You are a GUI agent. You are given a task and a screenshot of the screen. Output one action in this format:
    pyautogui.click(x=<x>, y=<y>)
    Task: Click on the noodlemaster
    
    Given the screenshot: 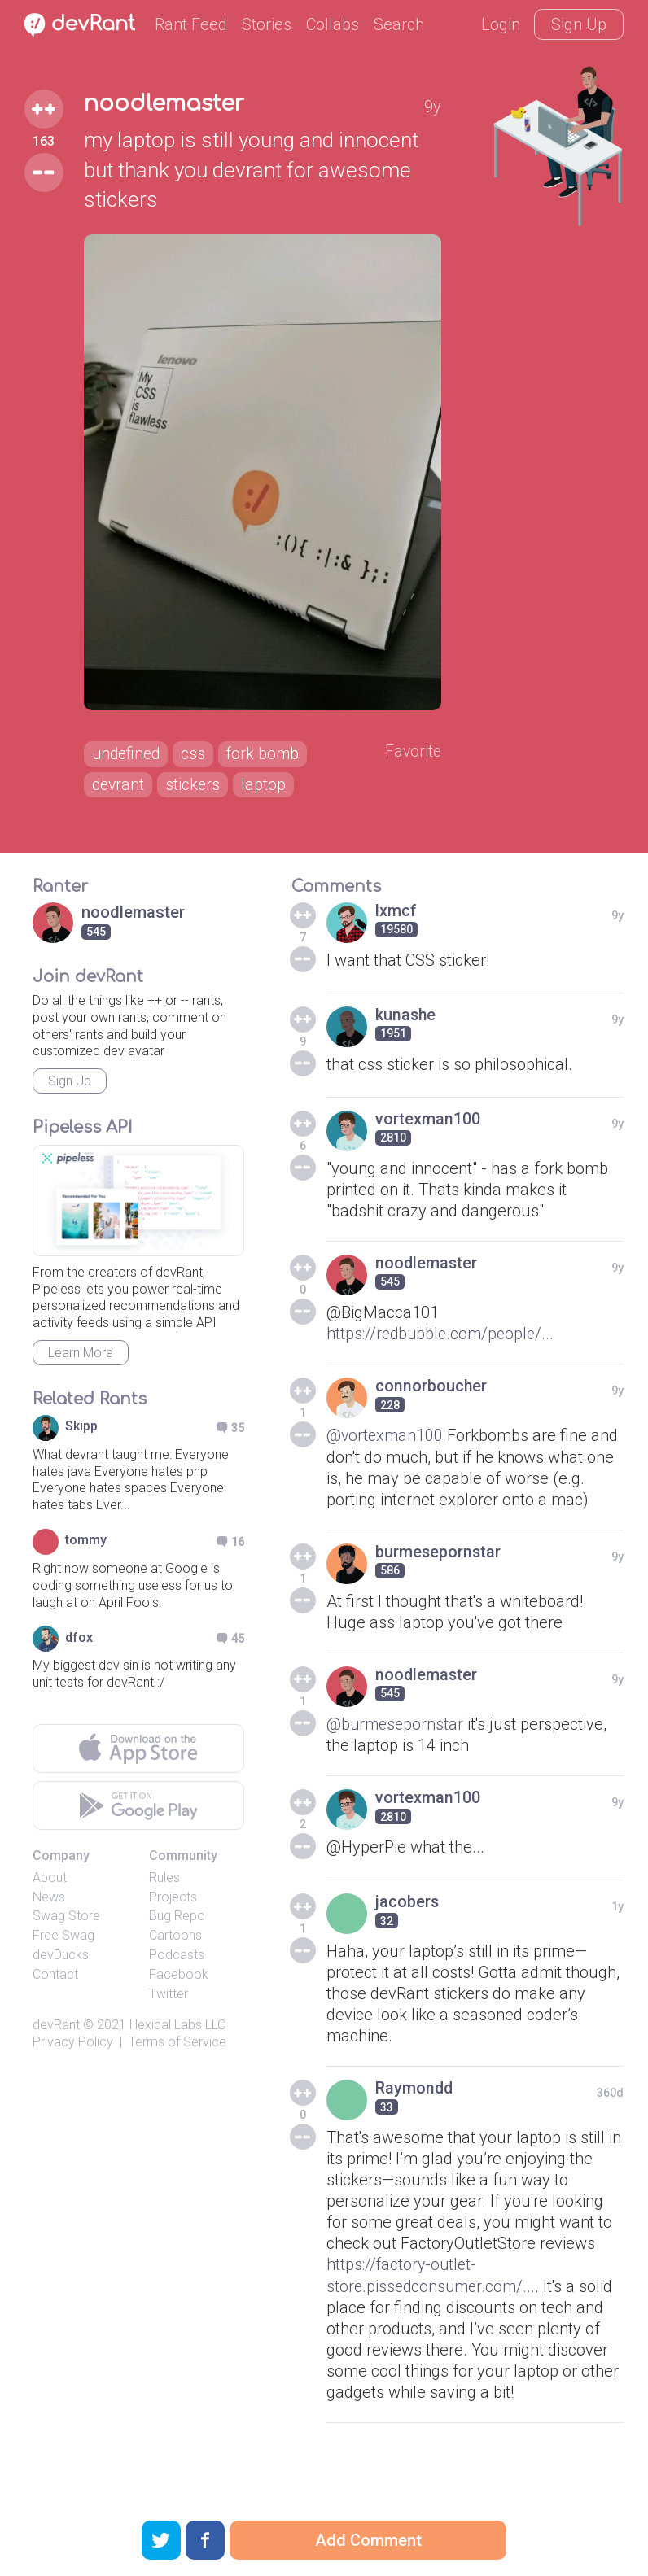 What is the action you would take?
    pyautogui.click(x=164, y=104)
    